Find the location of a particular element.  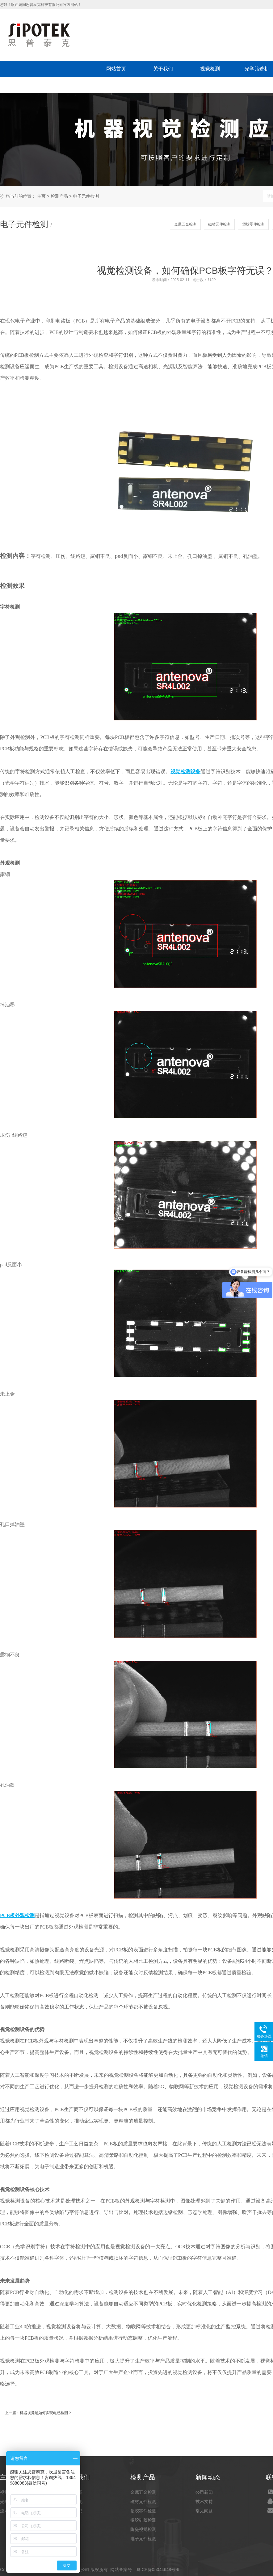

主页 is located at coordinates (41, 196).